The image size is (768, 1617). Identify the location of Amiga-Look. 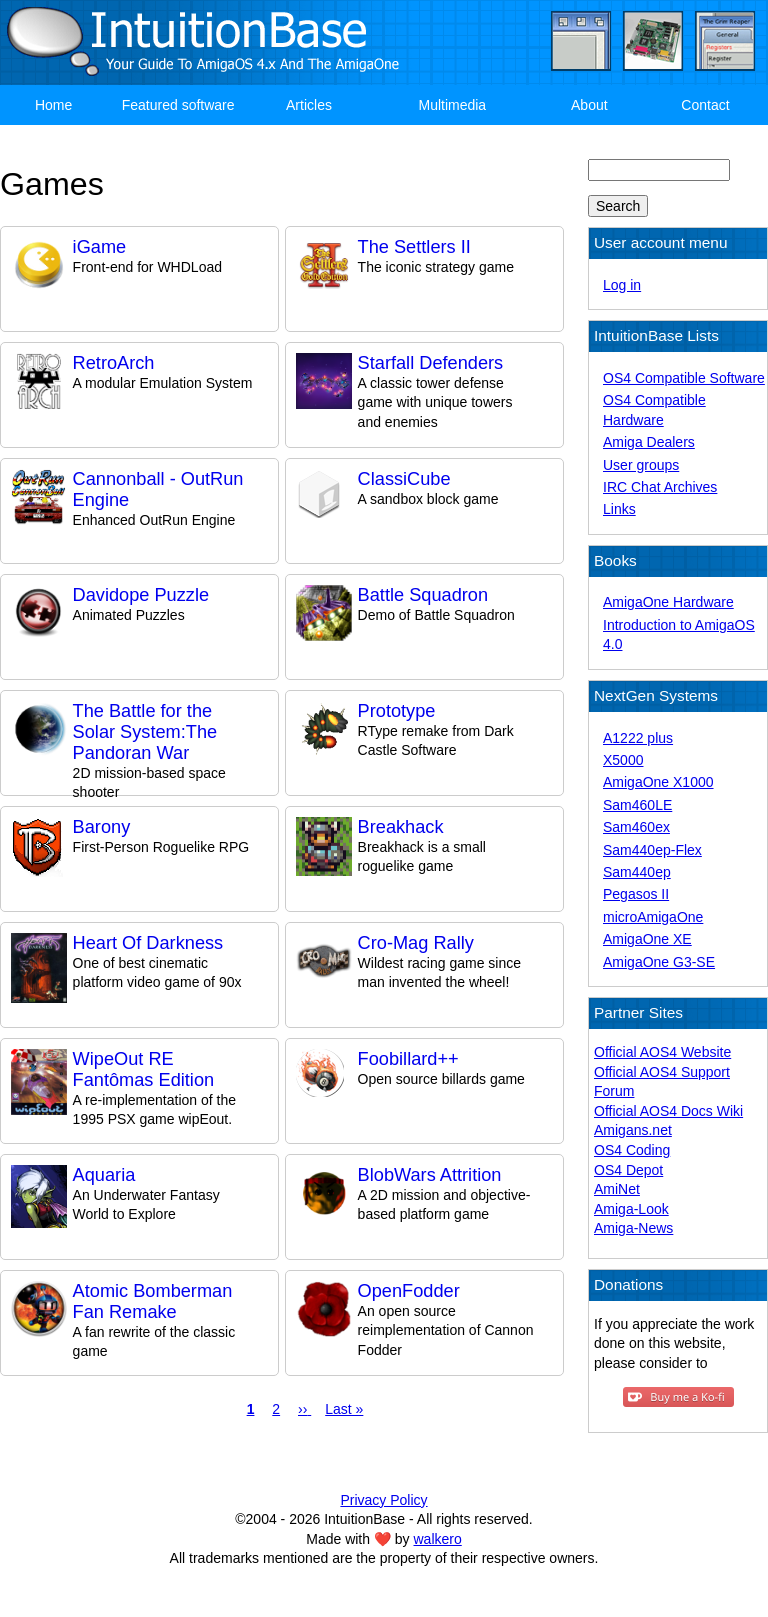
(631, 1209).